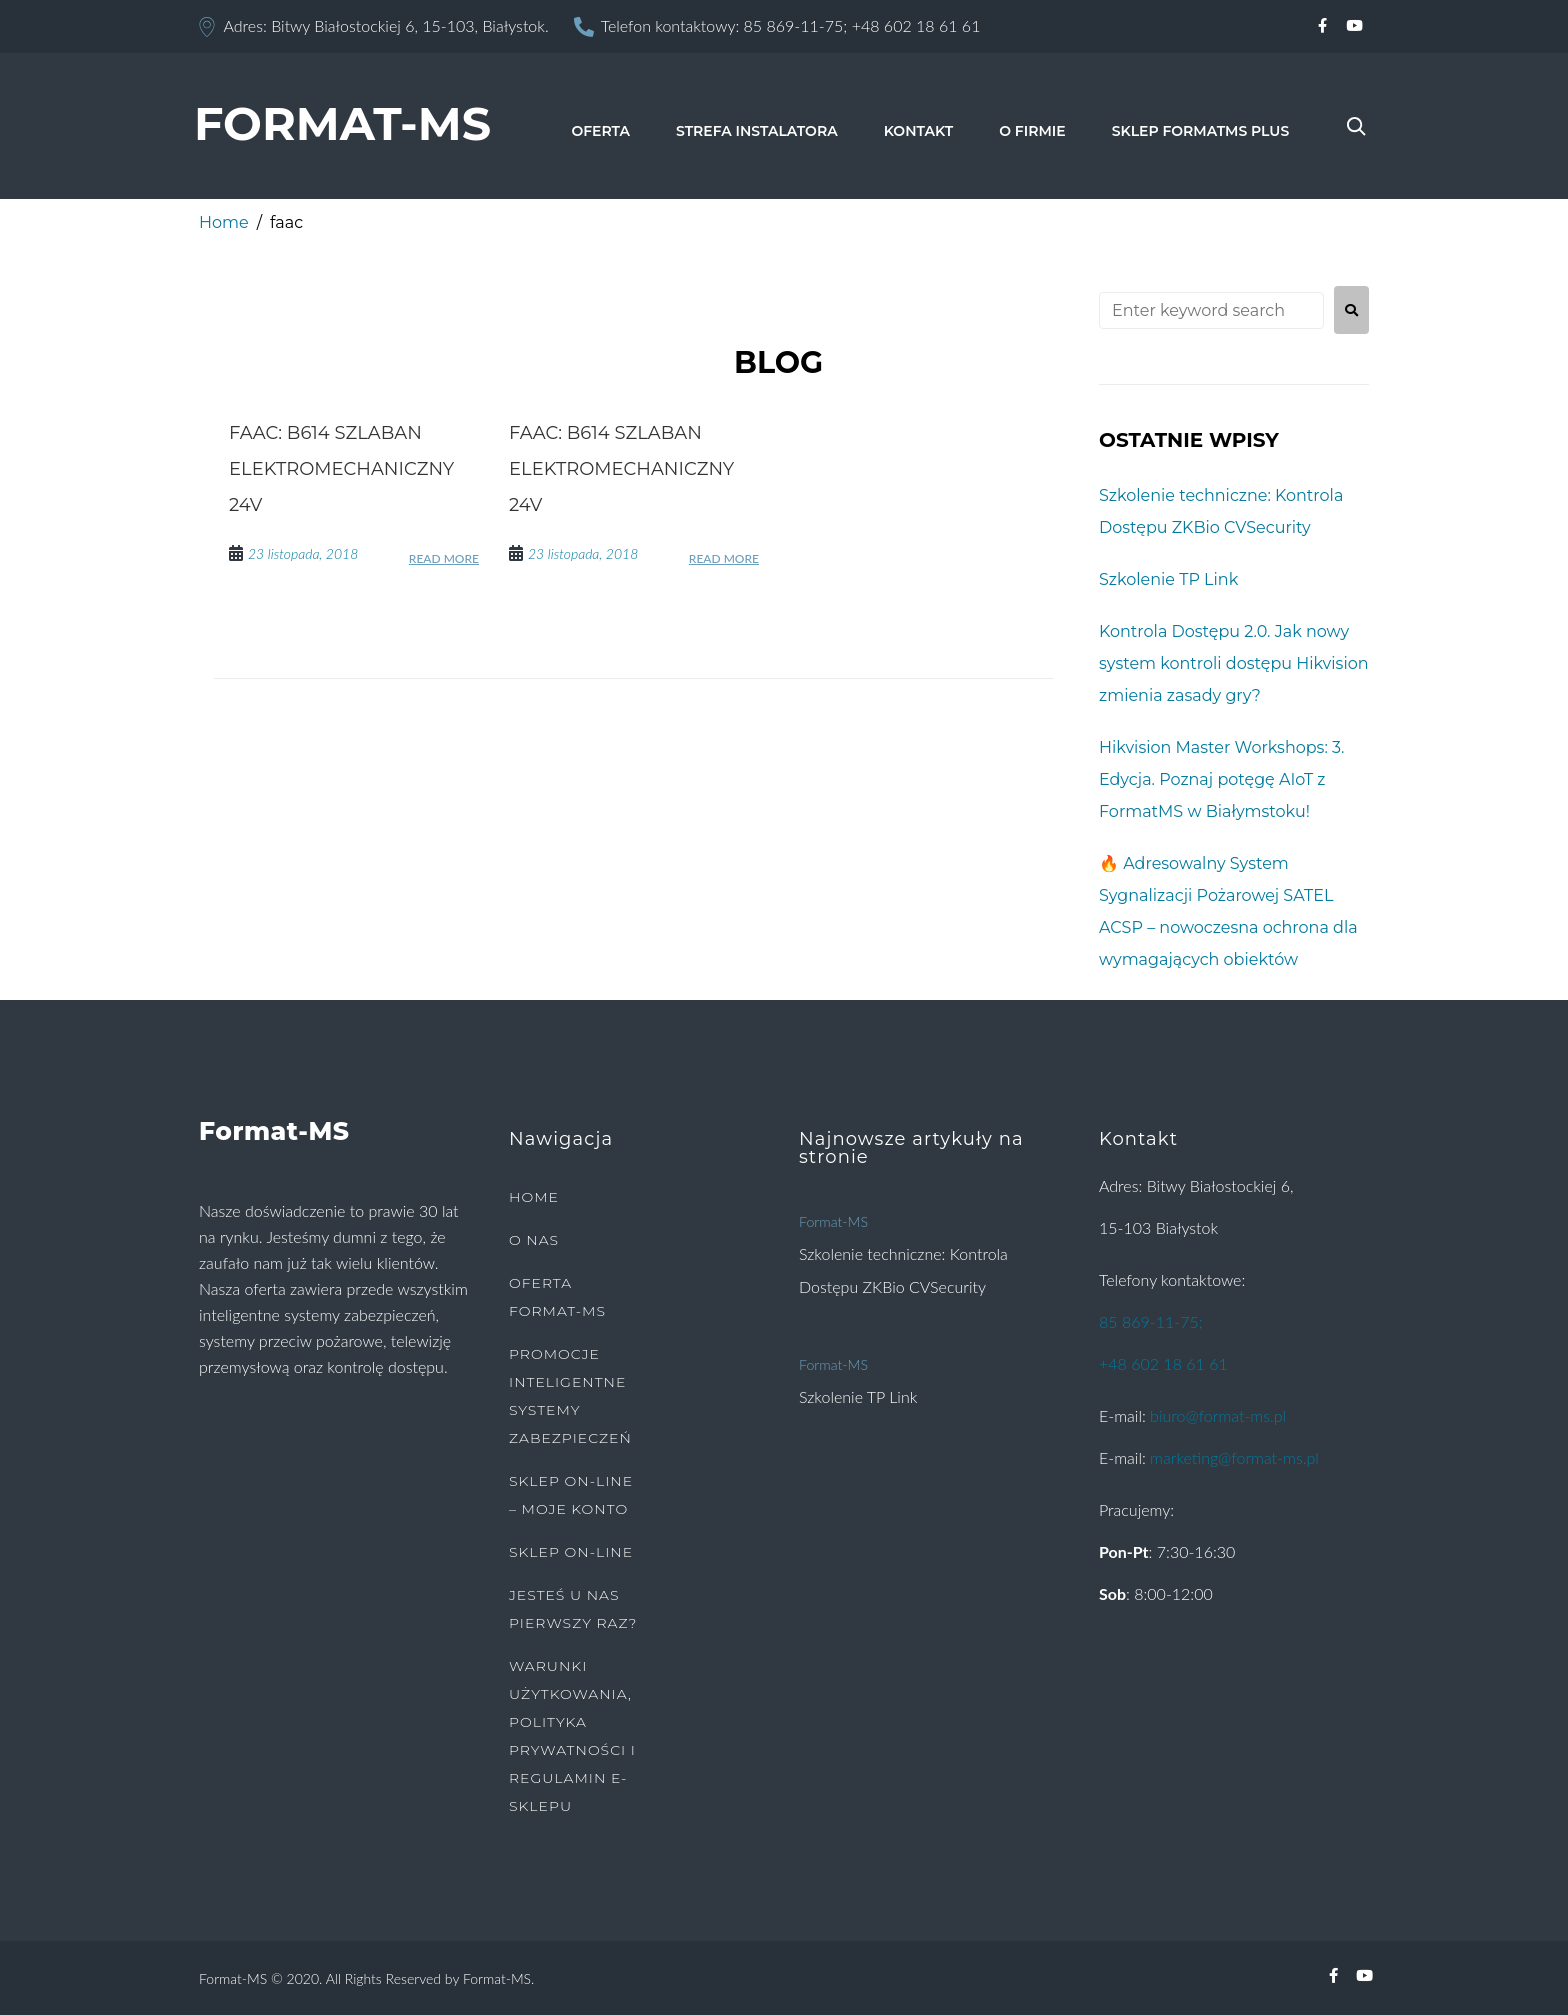 The image size is (1568, 2015). I want to click on Szkolenie TP Link, so click(1168, 579).